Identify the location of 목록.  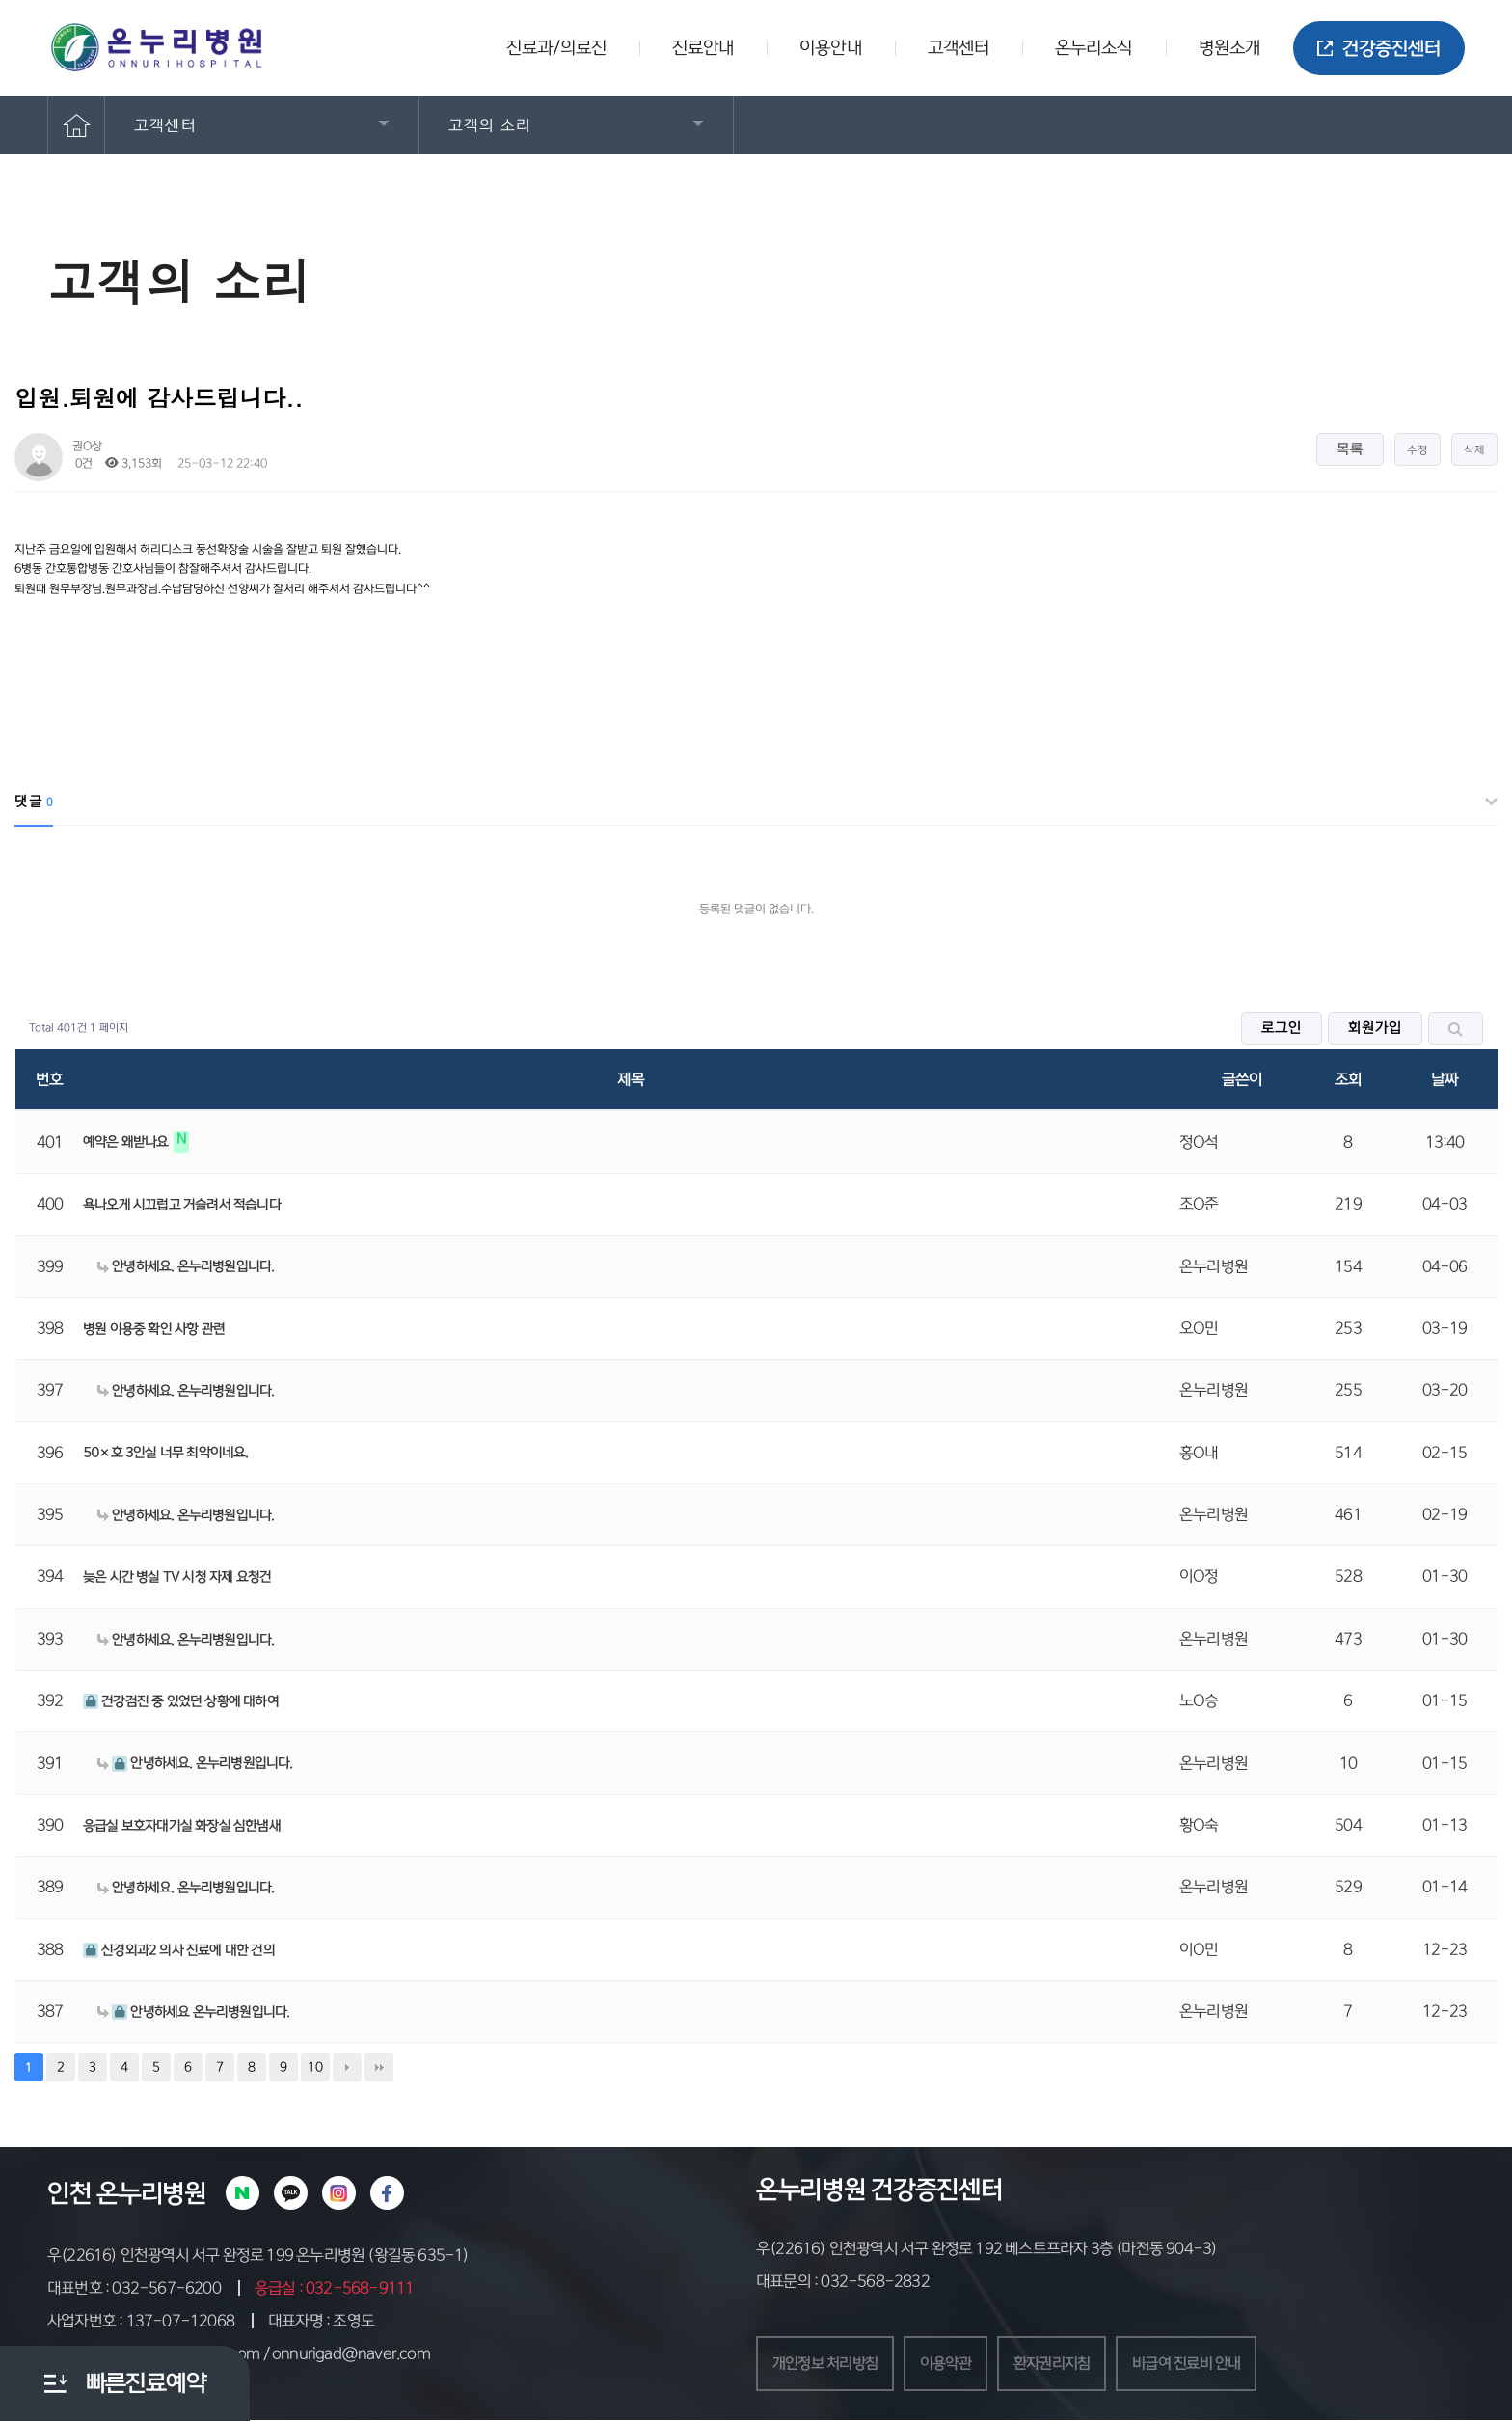
(1350, 449).